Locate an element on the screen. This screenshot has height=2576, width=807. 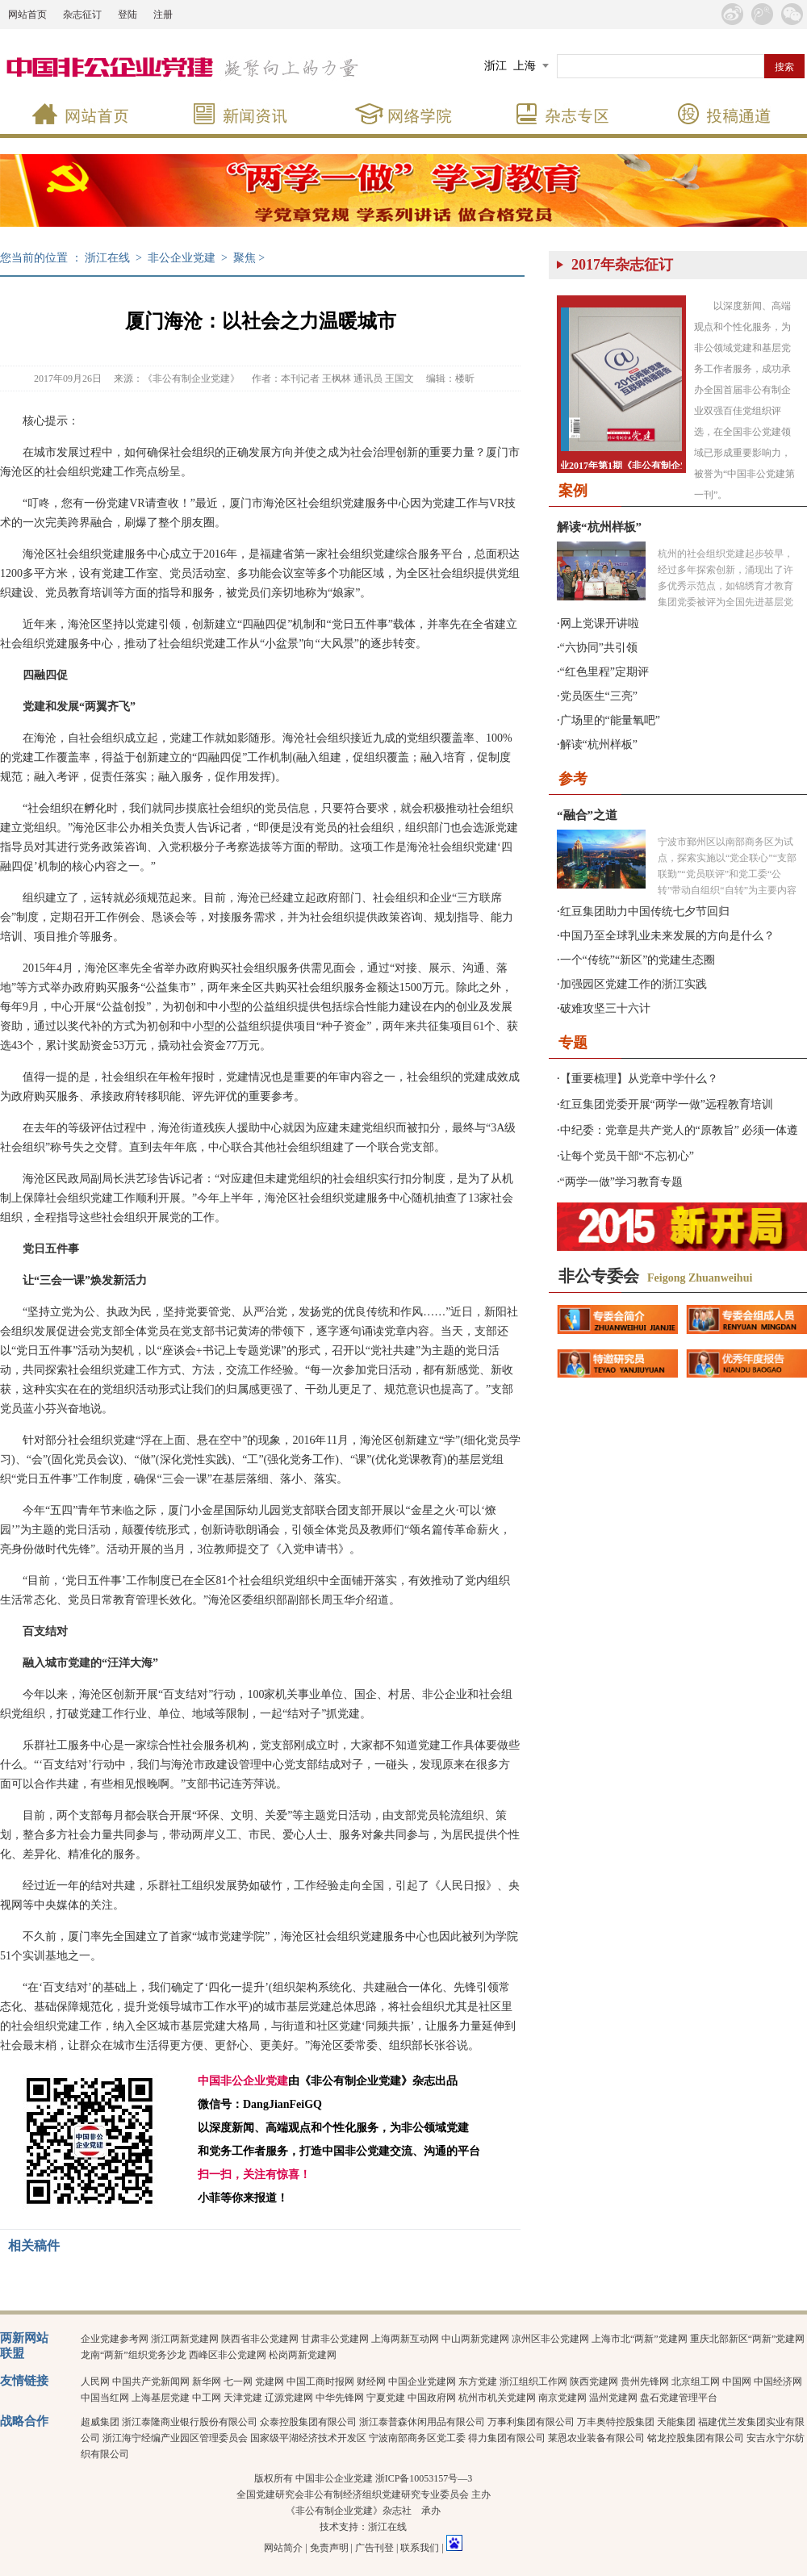
“两学一做”学习教育专题 is located at coordinates (621, 1182).